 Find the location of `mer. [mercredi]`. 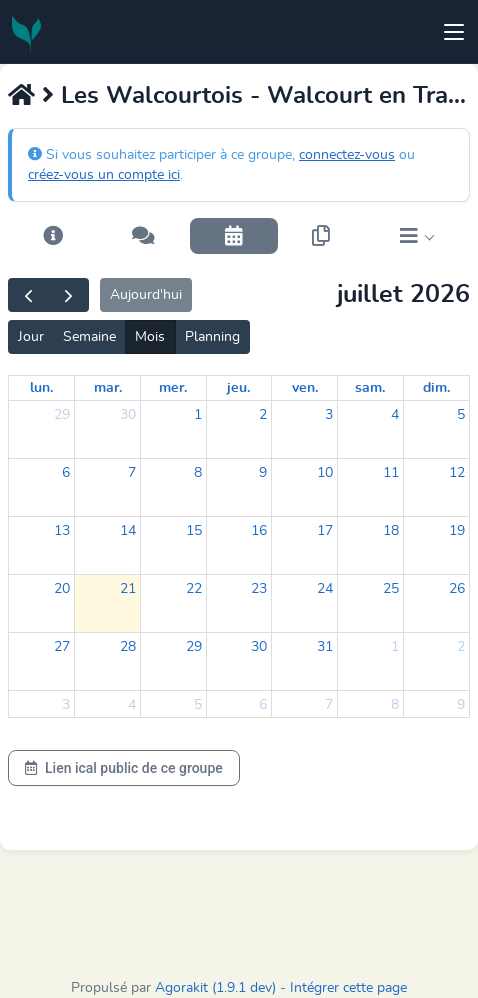

mer. [mercredi] is located at coordinates (173, 388).